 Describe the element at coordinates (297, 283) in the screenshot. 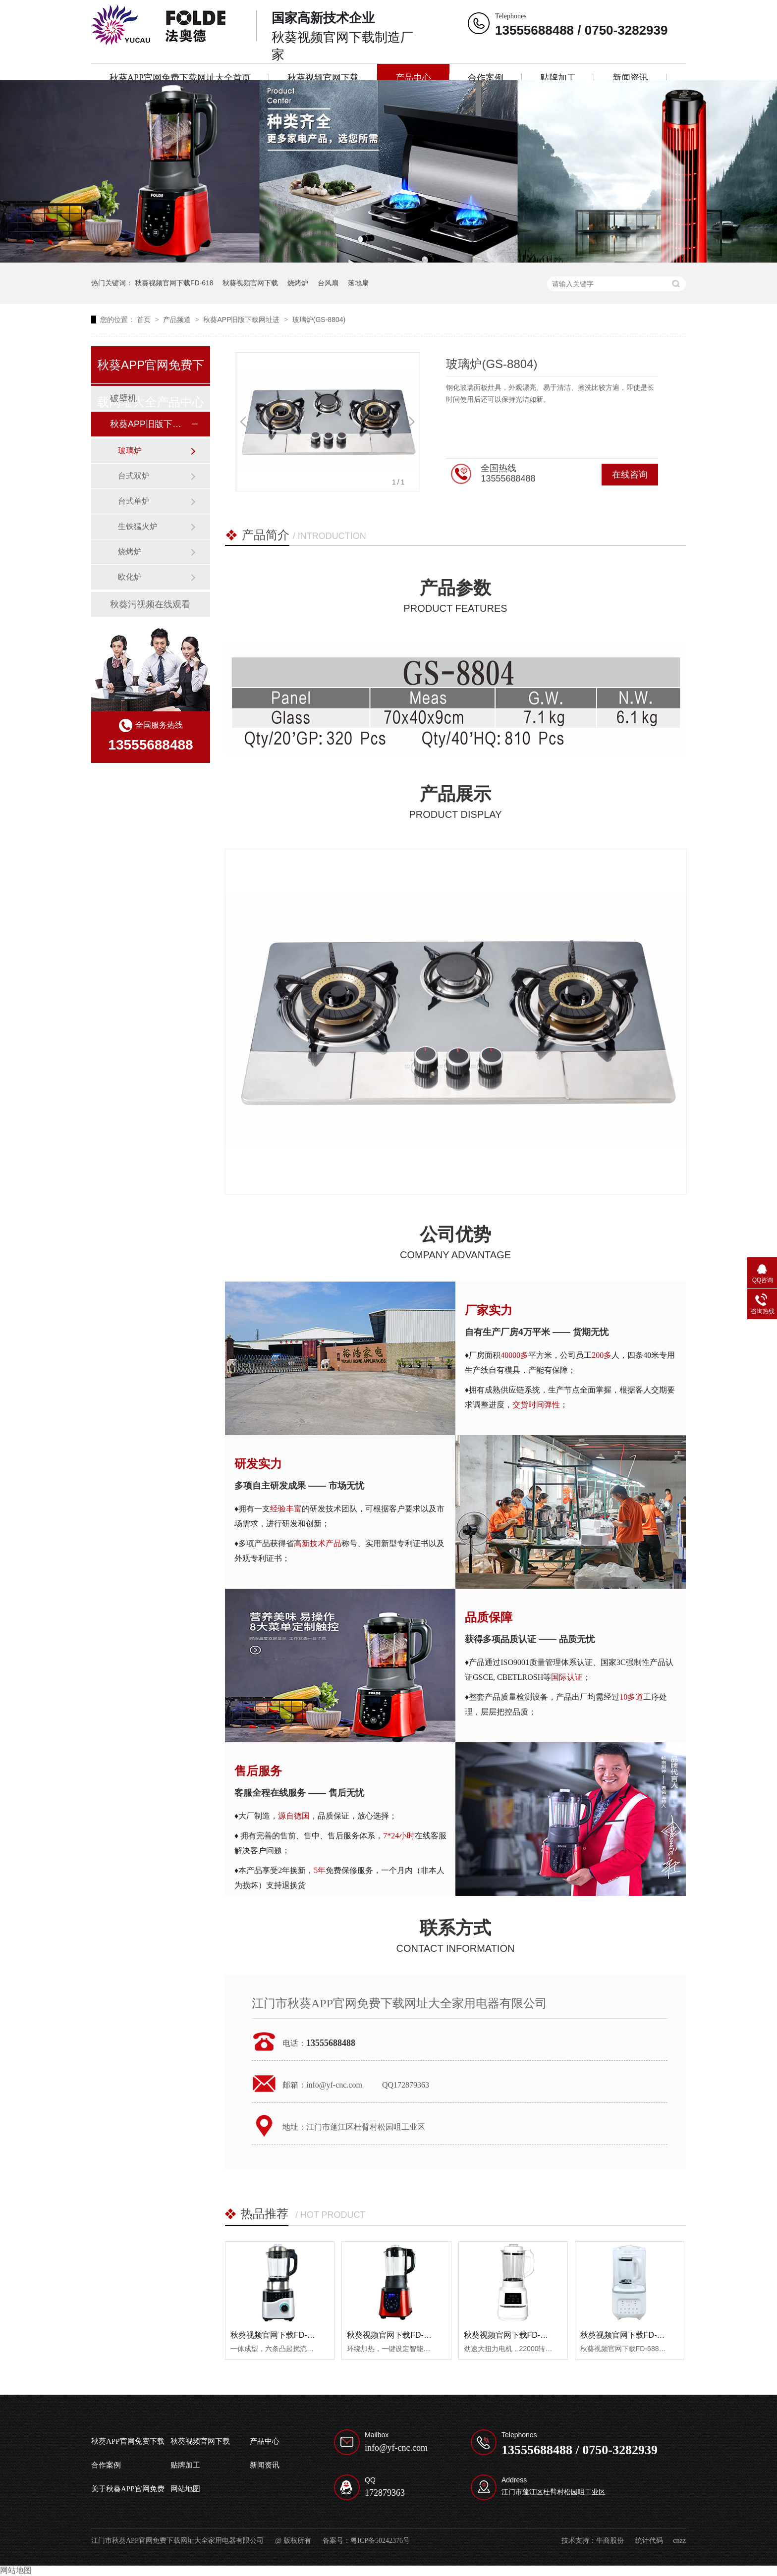

I see `烧烤炉` at that location.